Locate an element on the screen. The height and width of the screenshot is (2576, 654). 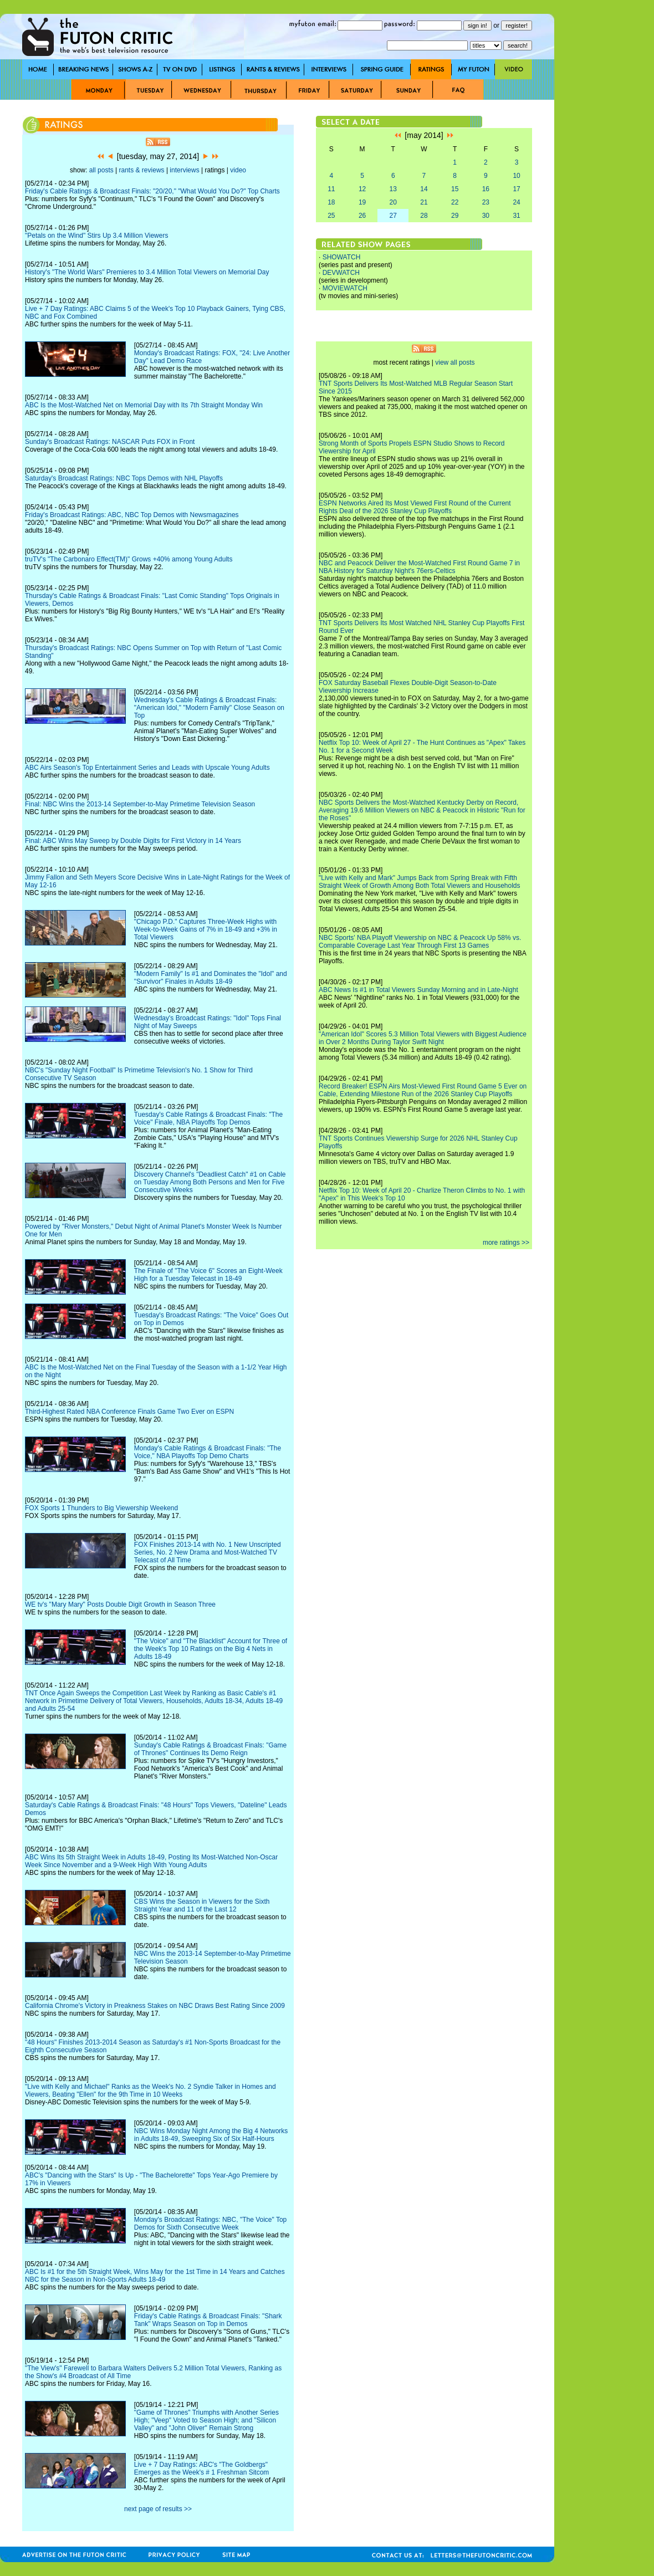
12 is located at coordinates (362, 189).